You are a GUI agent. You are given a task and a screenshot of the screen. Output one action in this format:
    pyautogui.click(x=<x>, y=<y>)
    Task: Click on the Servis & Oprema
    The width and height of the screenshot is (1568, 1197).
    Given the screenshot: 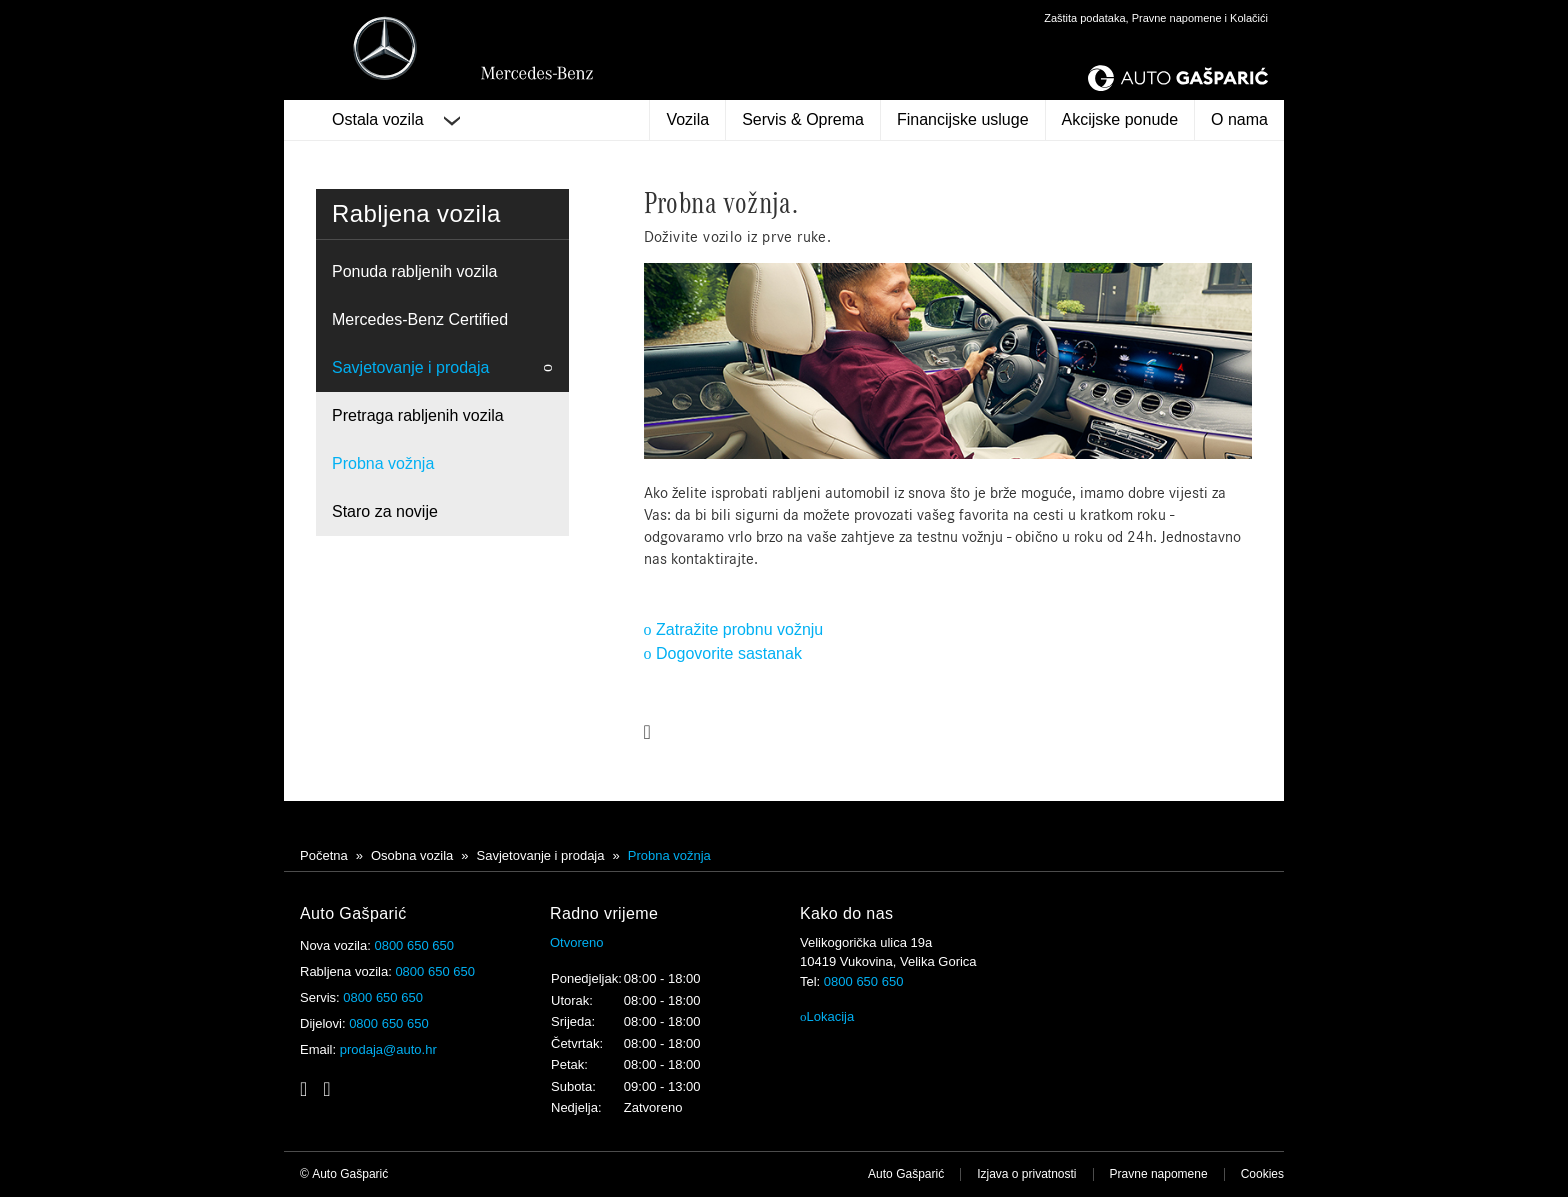 What is the action you would take?
    pyautogui.click(x=803, y=119)
    